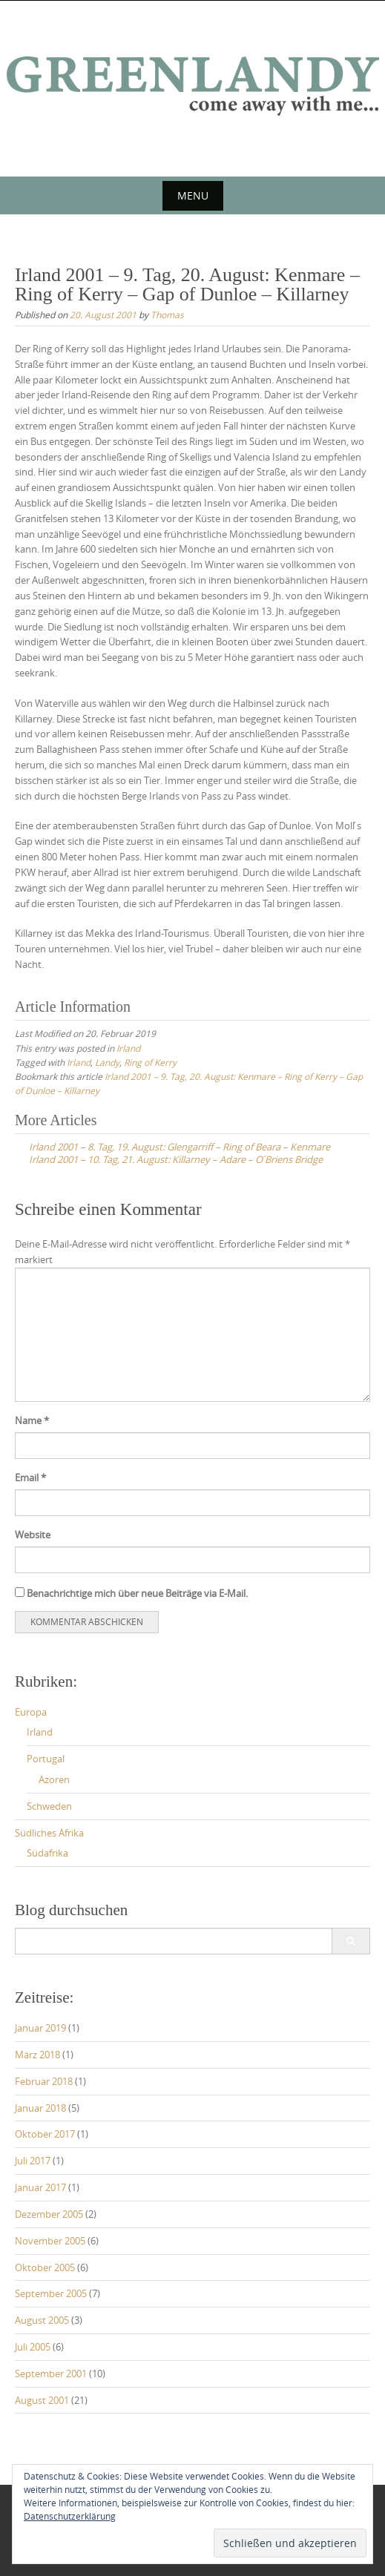 The height and width of the screenshot is (2576, 385). I want to click on Februar 2018, so click(44, 2081).